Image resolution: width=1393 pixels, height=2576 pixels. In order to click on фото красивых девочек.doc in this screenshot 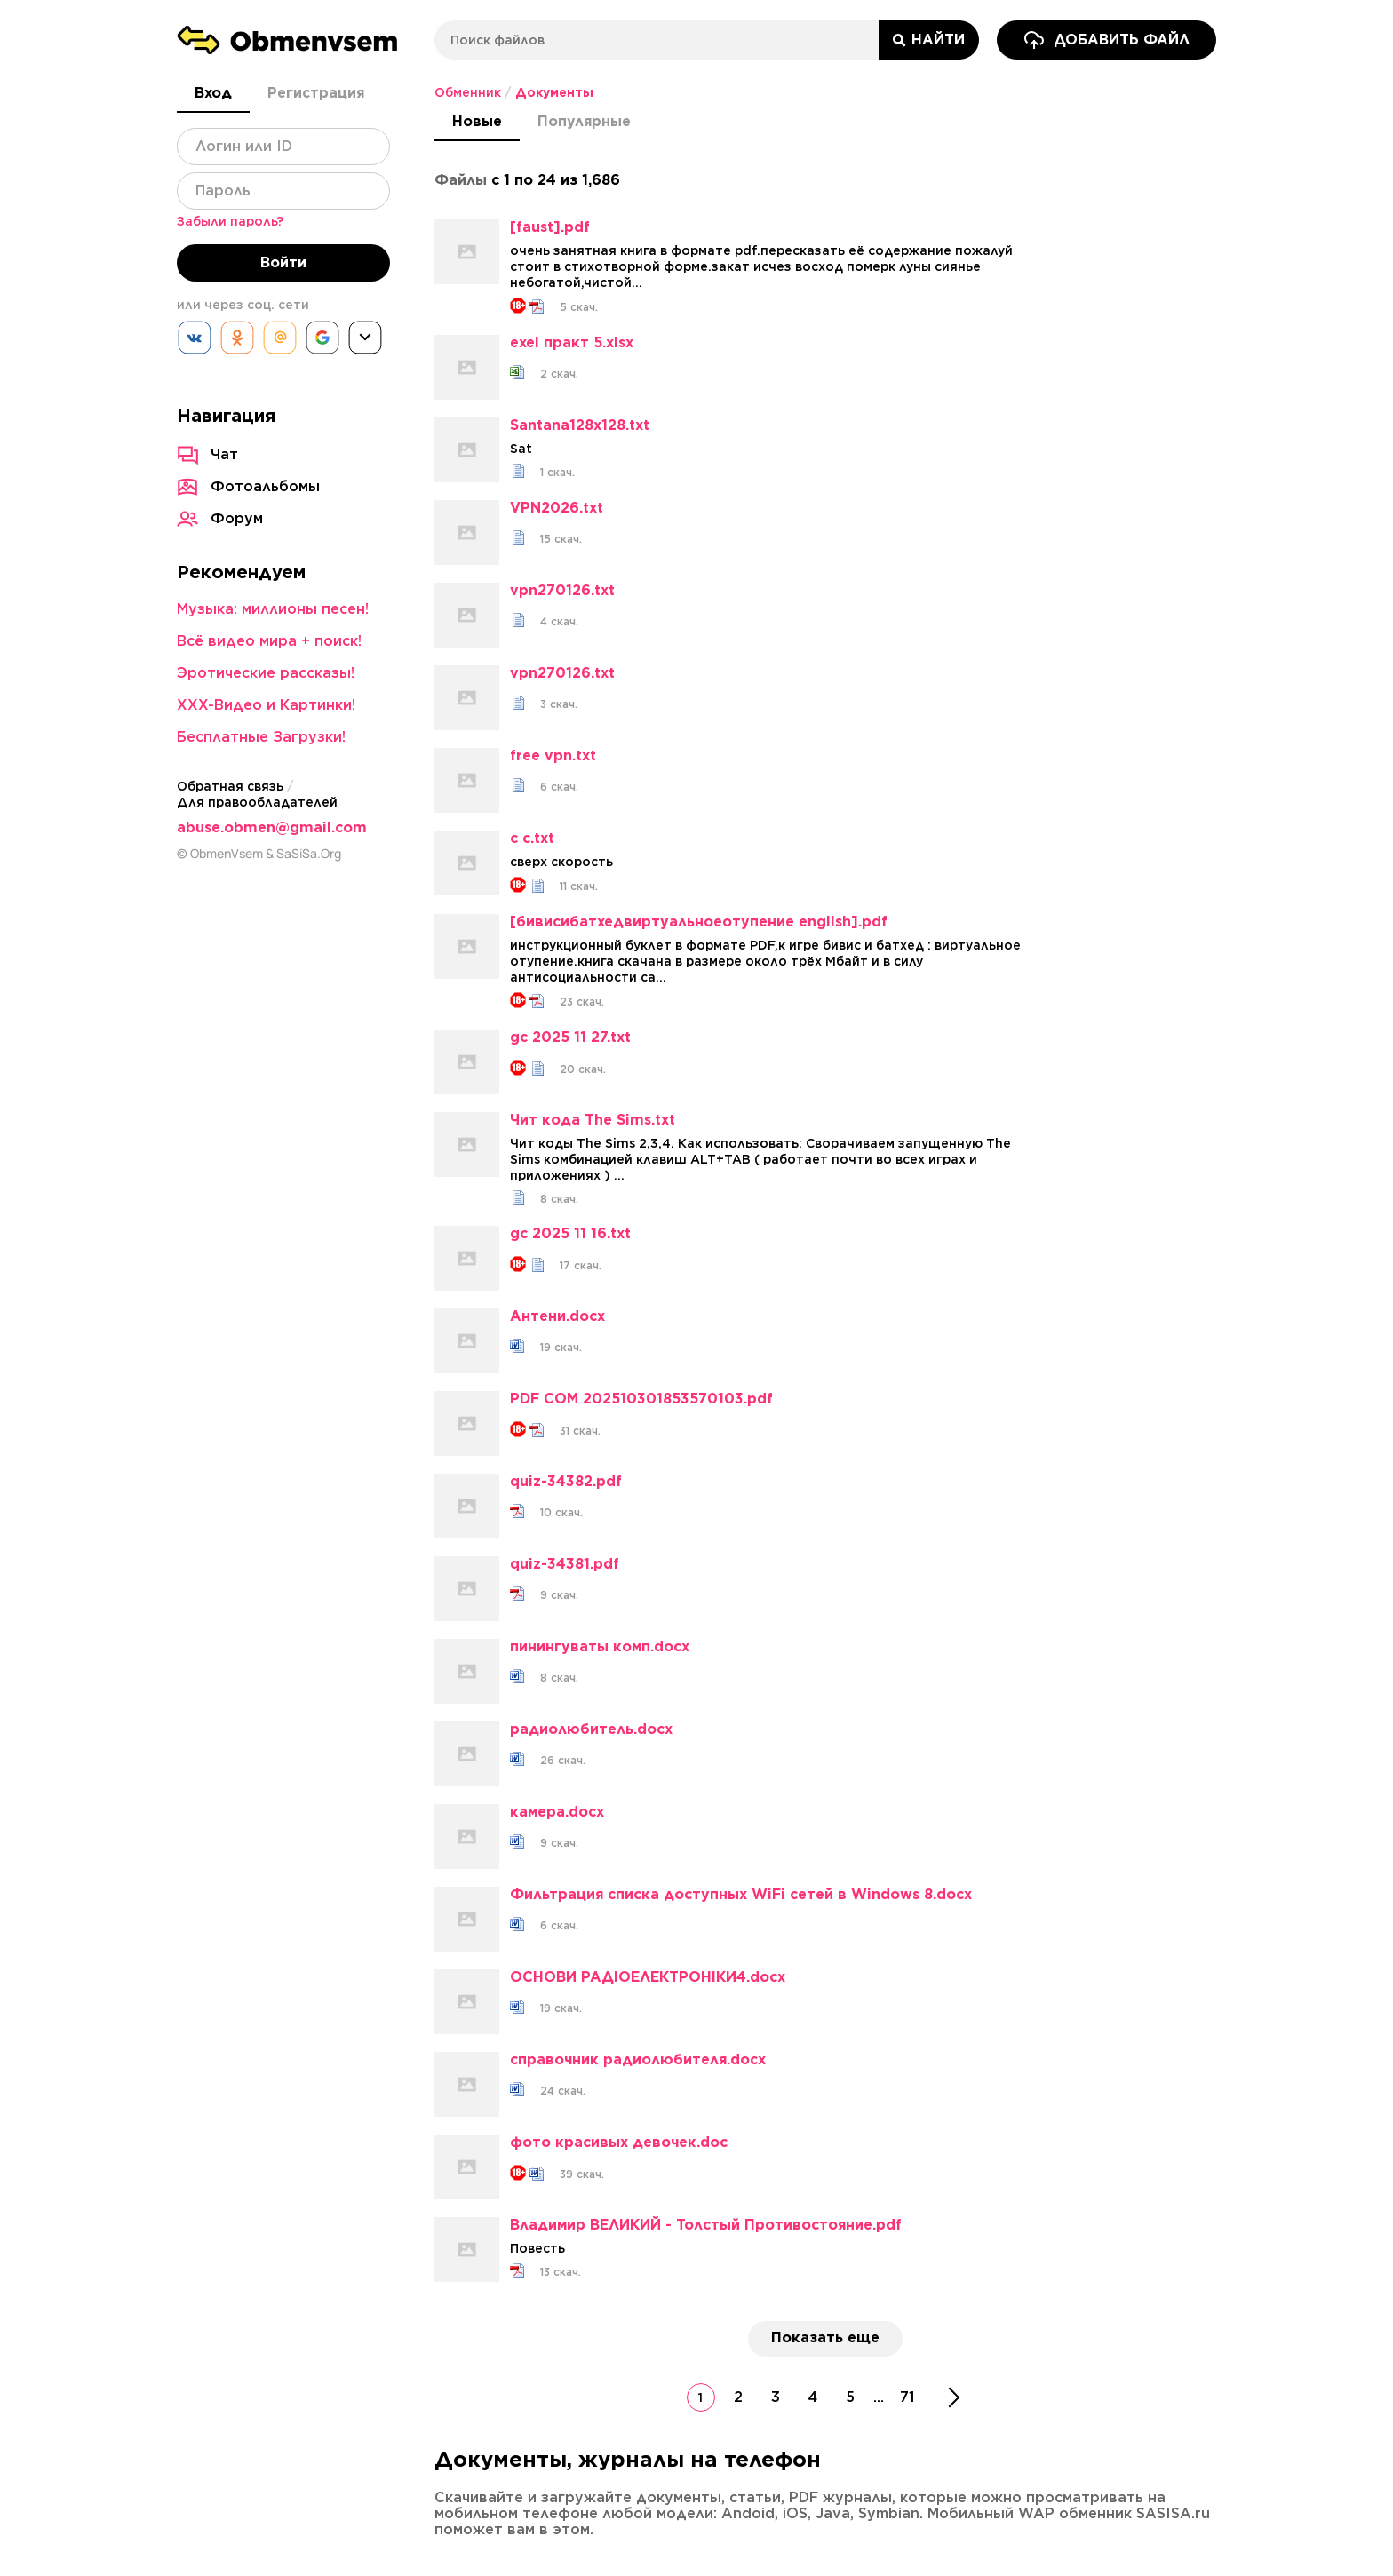, I will do `click(619, 2143)`.